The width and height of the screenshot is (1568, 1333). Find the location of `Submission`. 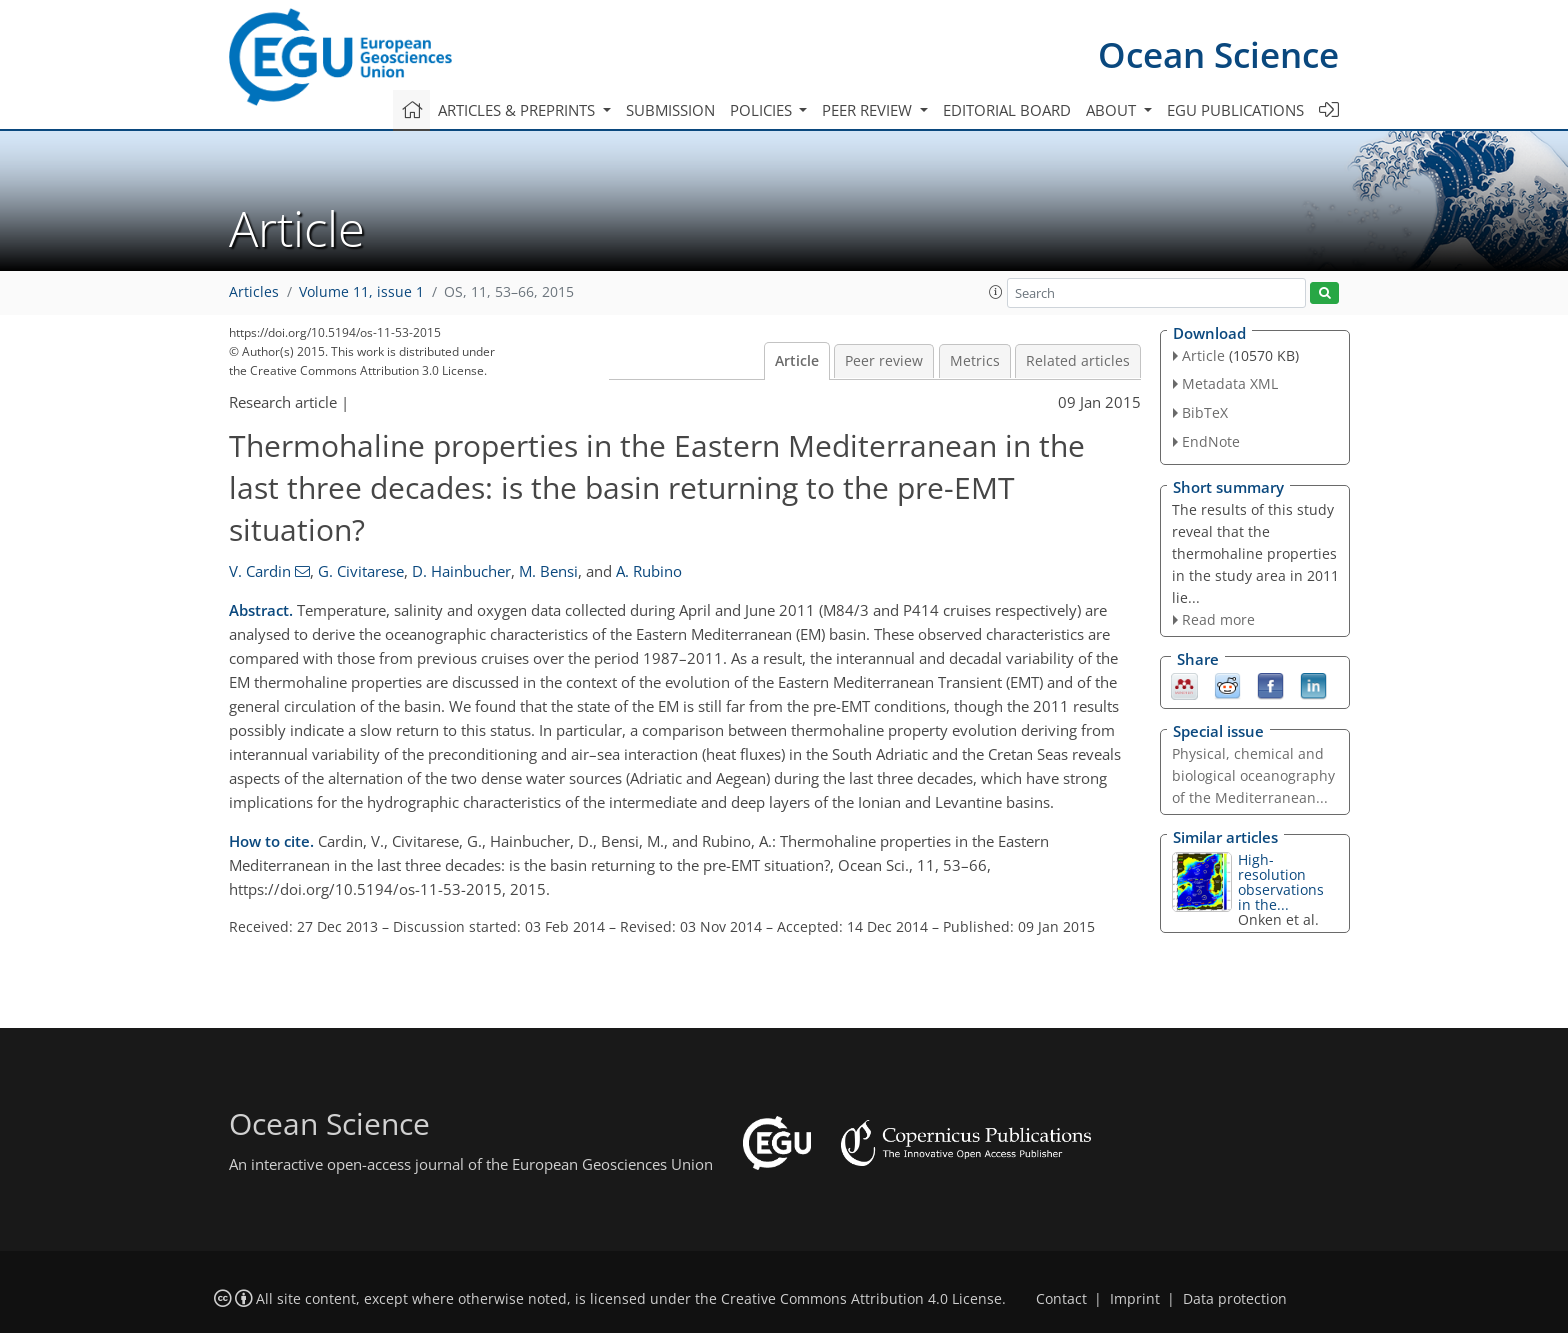

Submission is located at coordinates (670, 110).